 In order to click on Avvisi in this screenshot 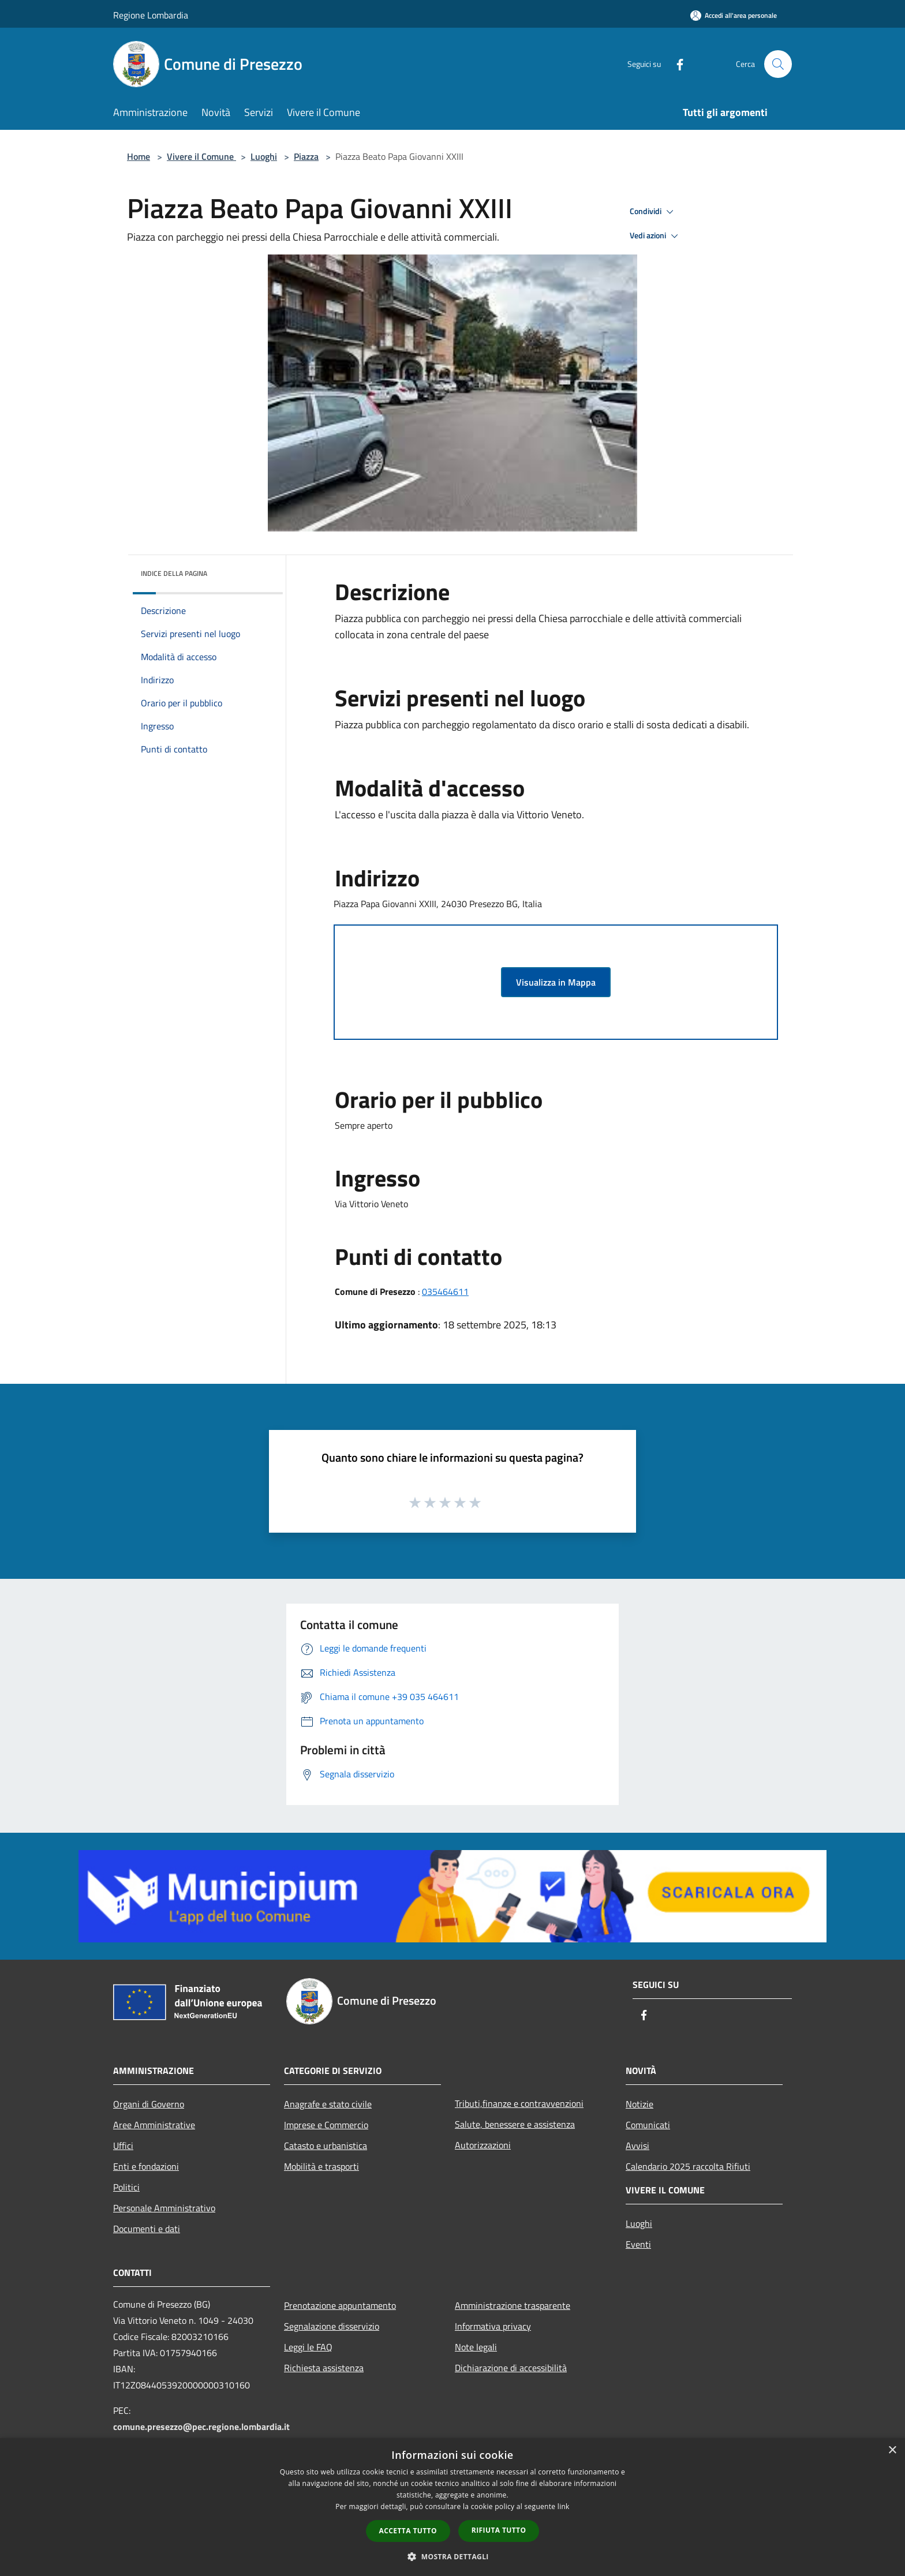, I will do `click(637, 2145)`.